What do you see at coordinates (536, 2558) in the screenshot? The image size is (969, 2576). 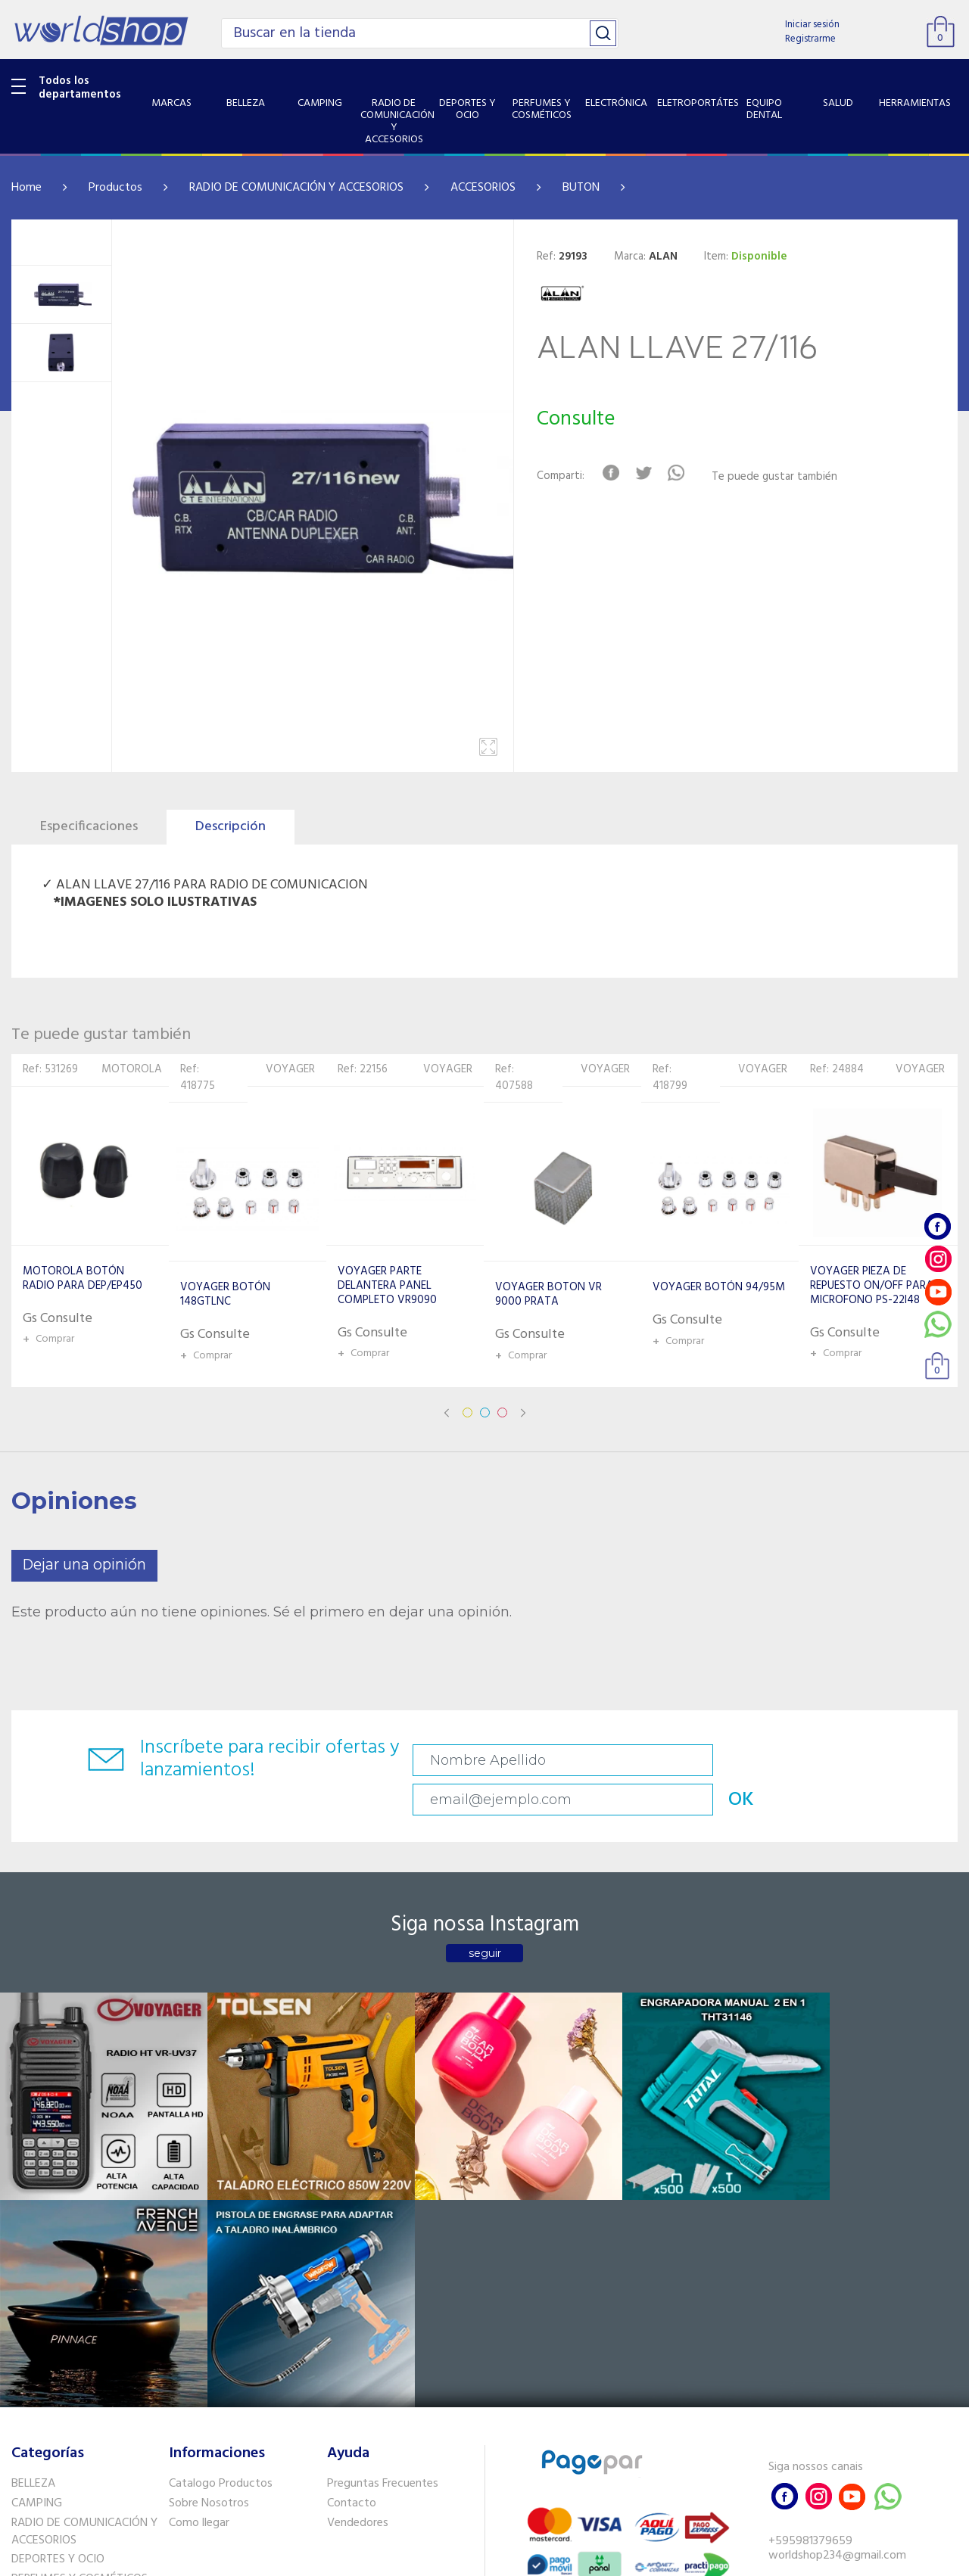 I see `RW1.com.br` at bounding box center [536, 2558].